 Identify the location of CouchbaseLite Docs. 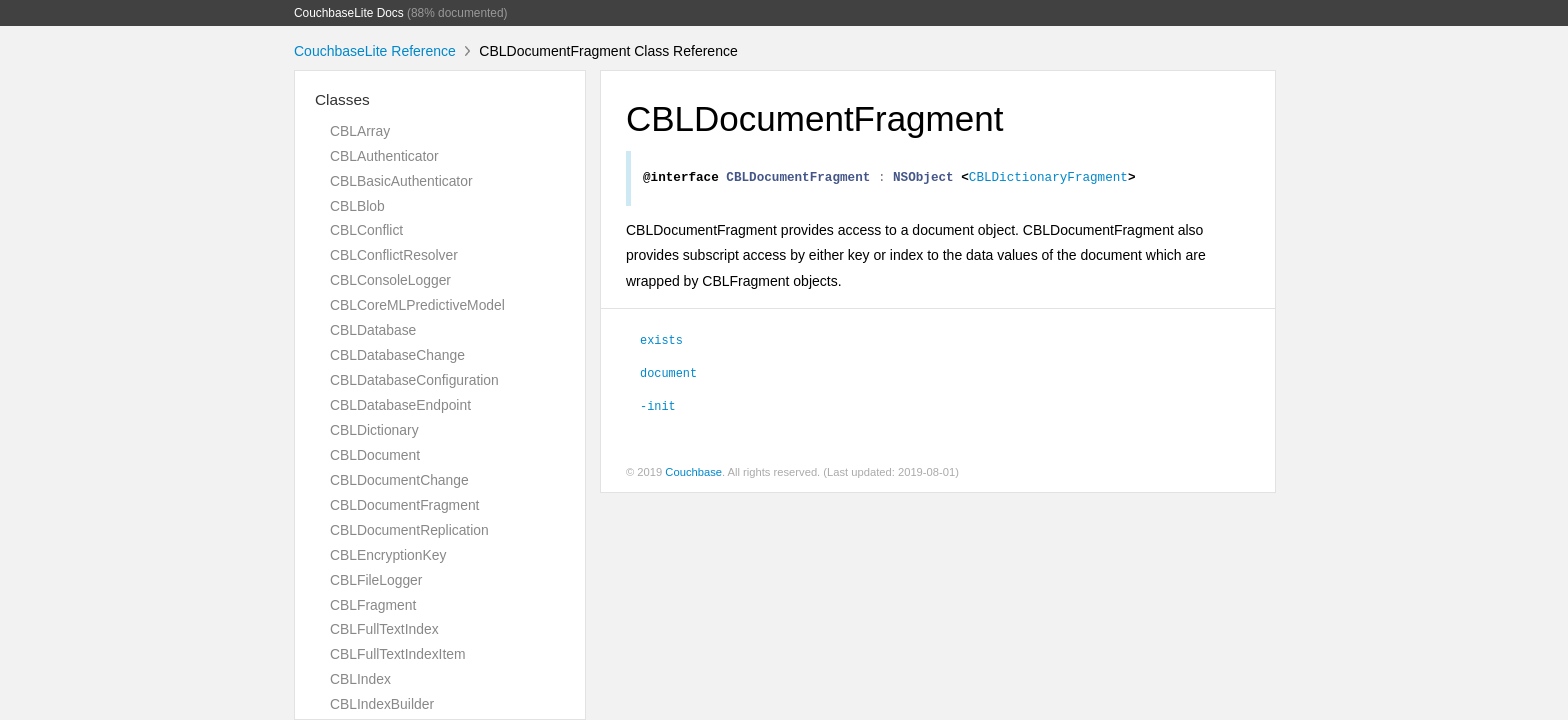
(349, 13).